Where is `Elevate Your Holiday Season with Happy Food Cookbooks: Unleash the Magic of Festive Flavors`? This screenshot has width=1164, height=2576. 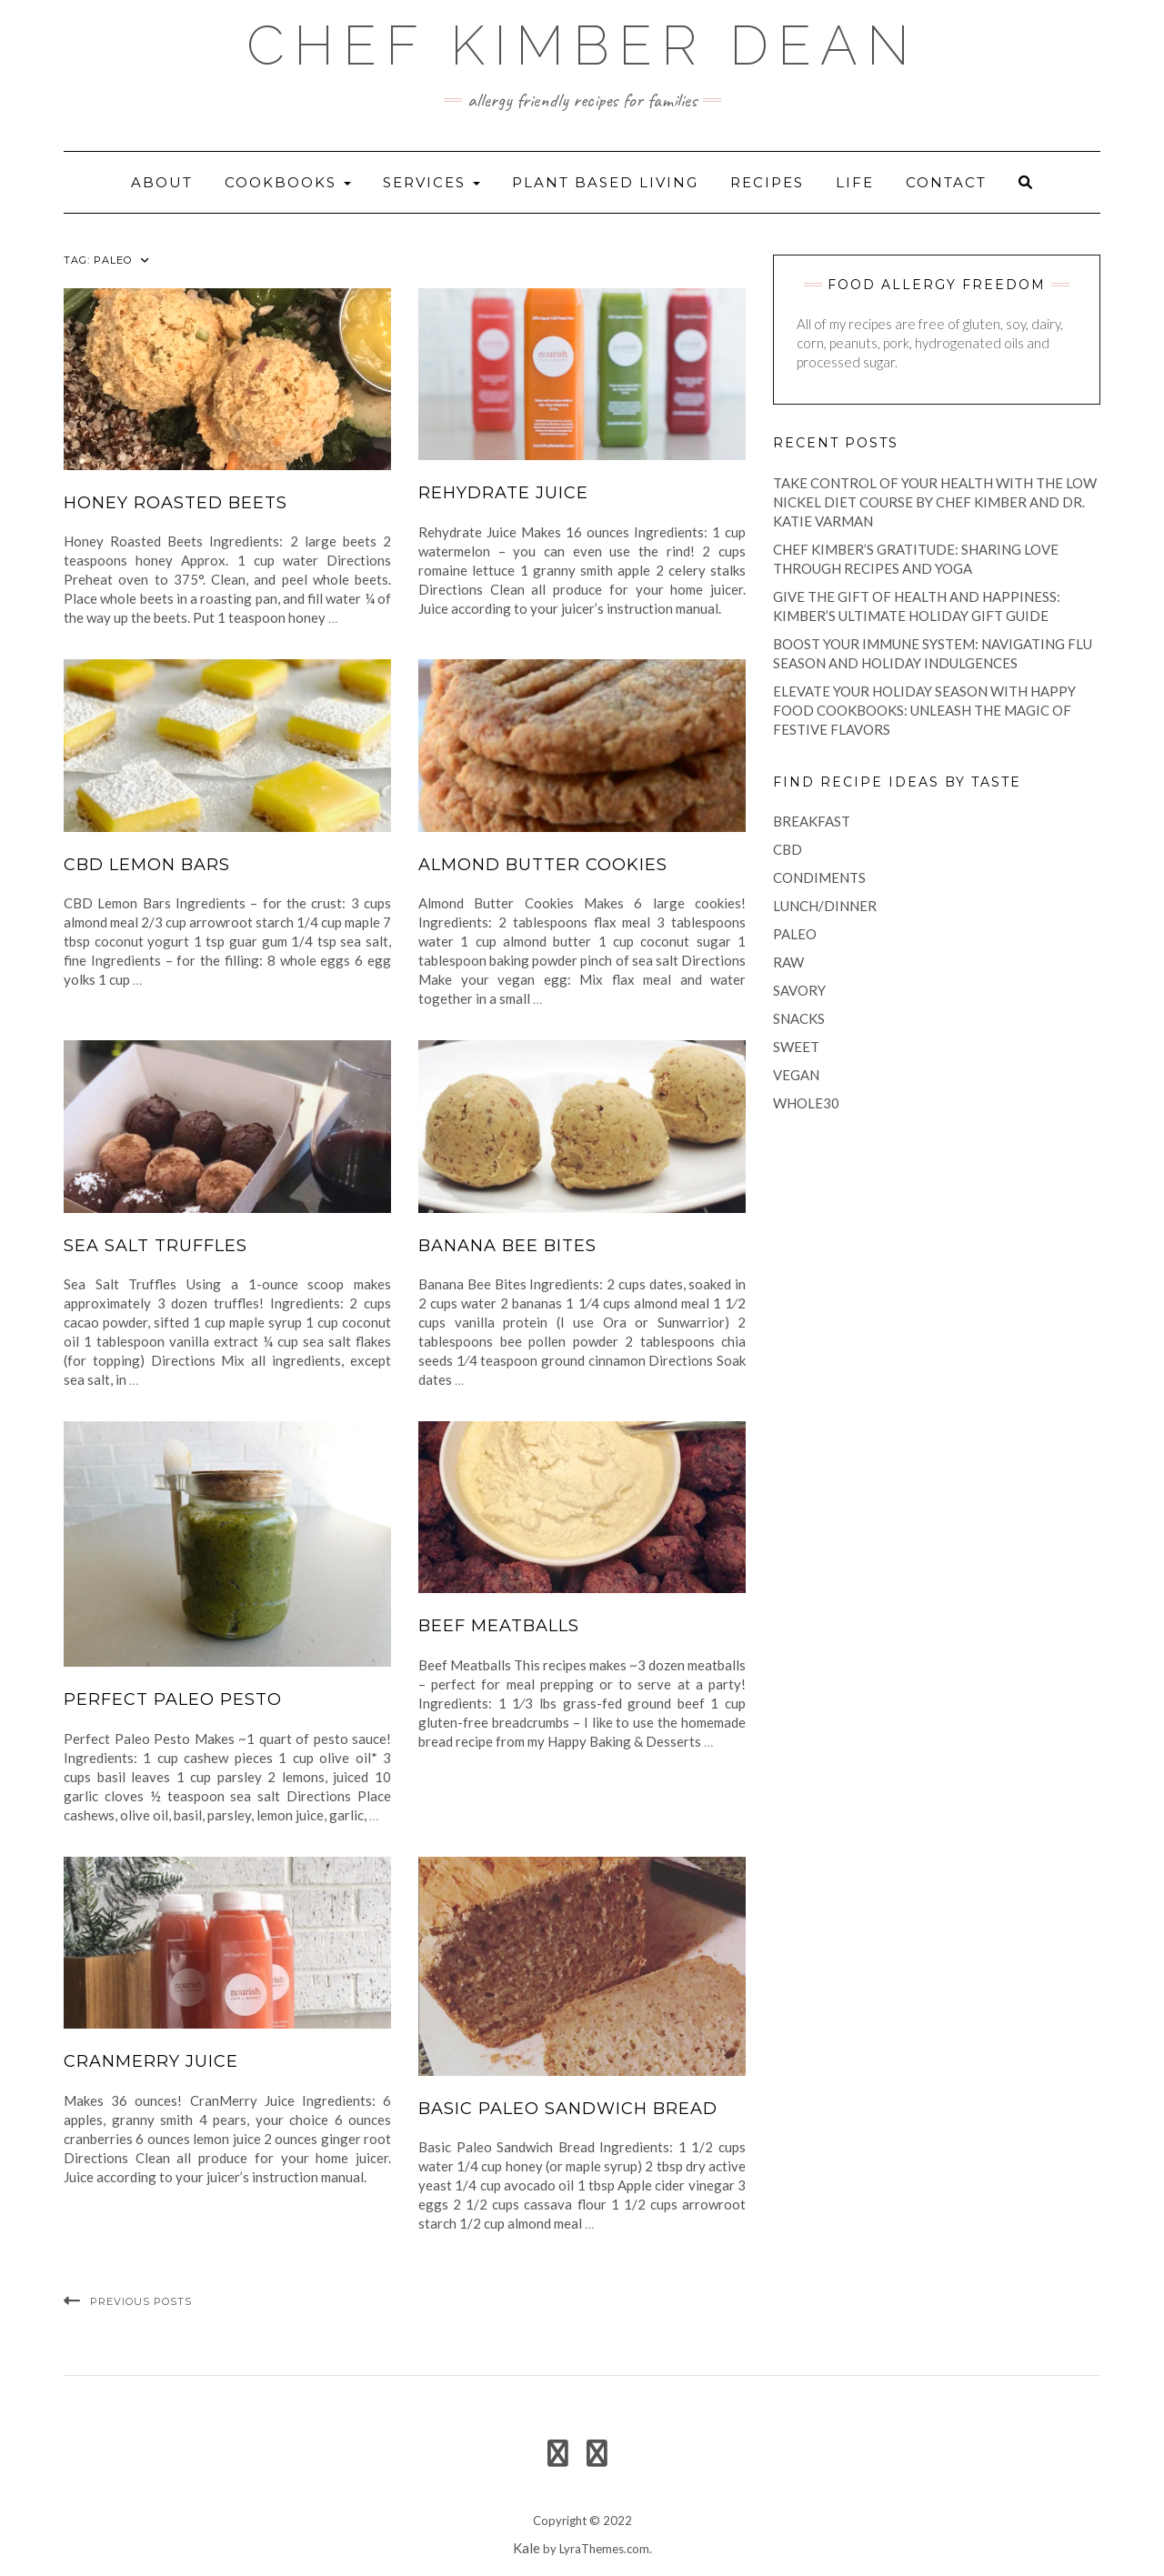 Elevate Your Holiday Season with Happy Food Cookbooks: Unleash the Magic of Festive Flavors is located at coordinates (924, 710).